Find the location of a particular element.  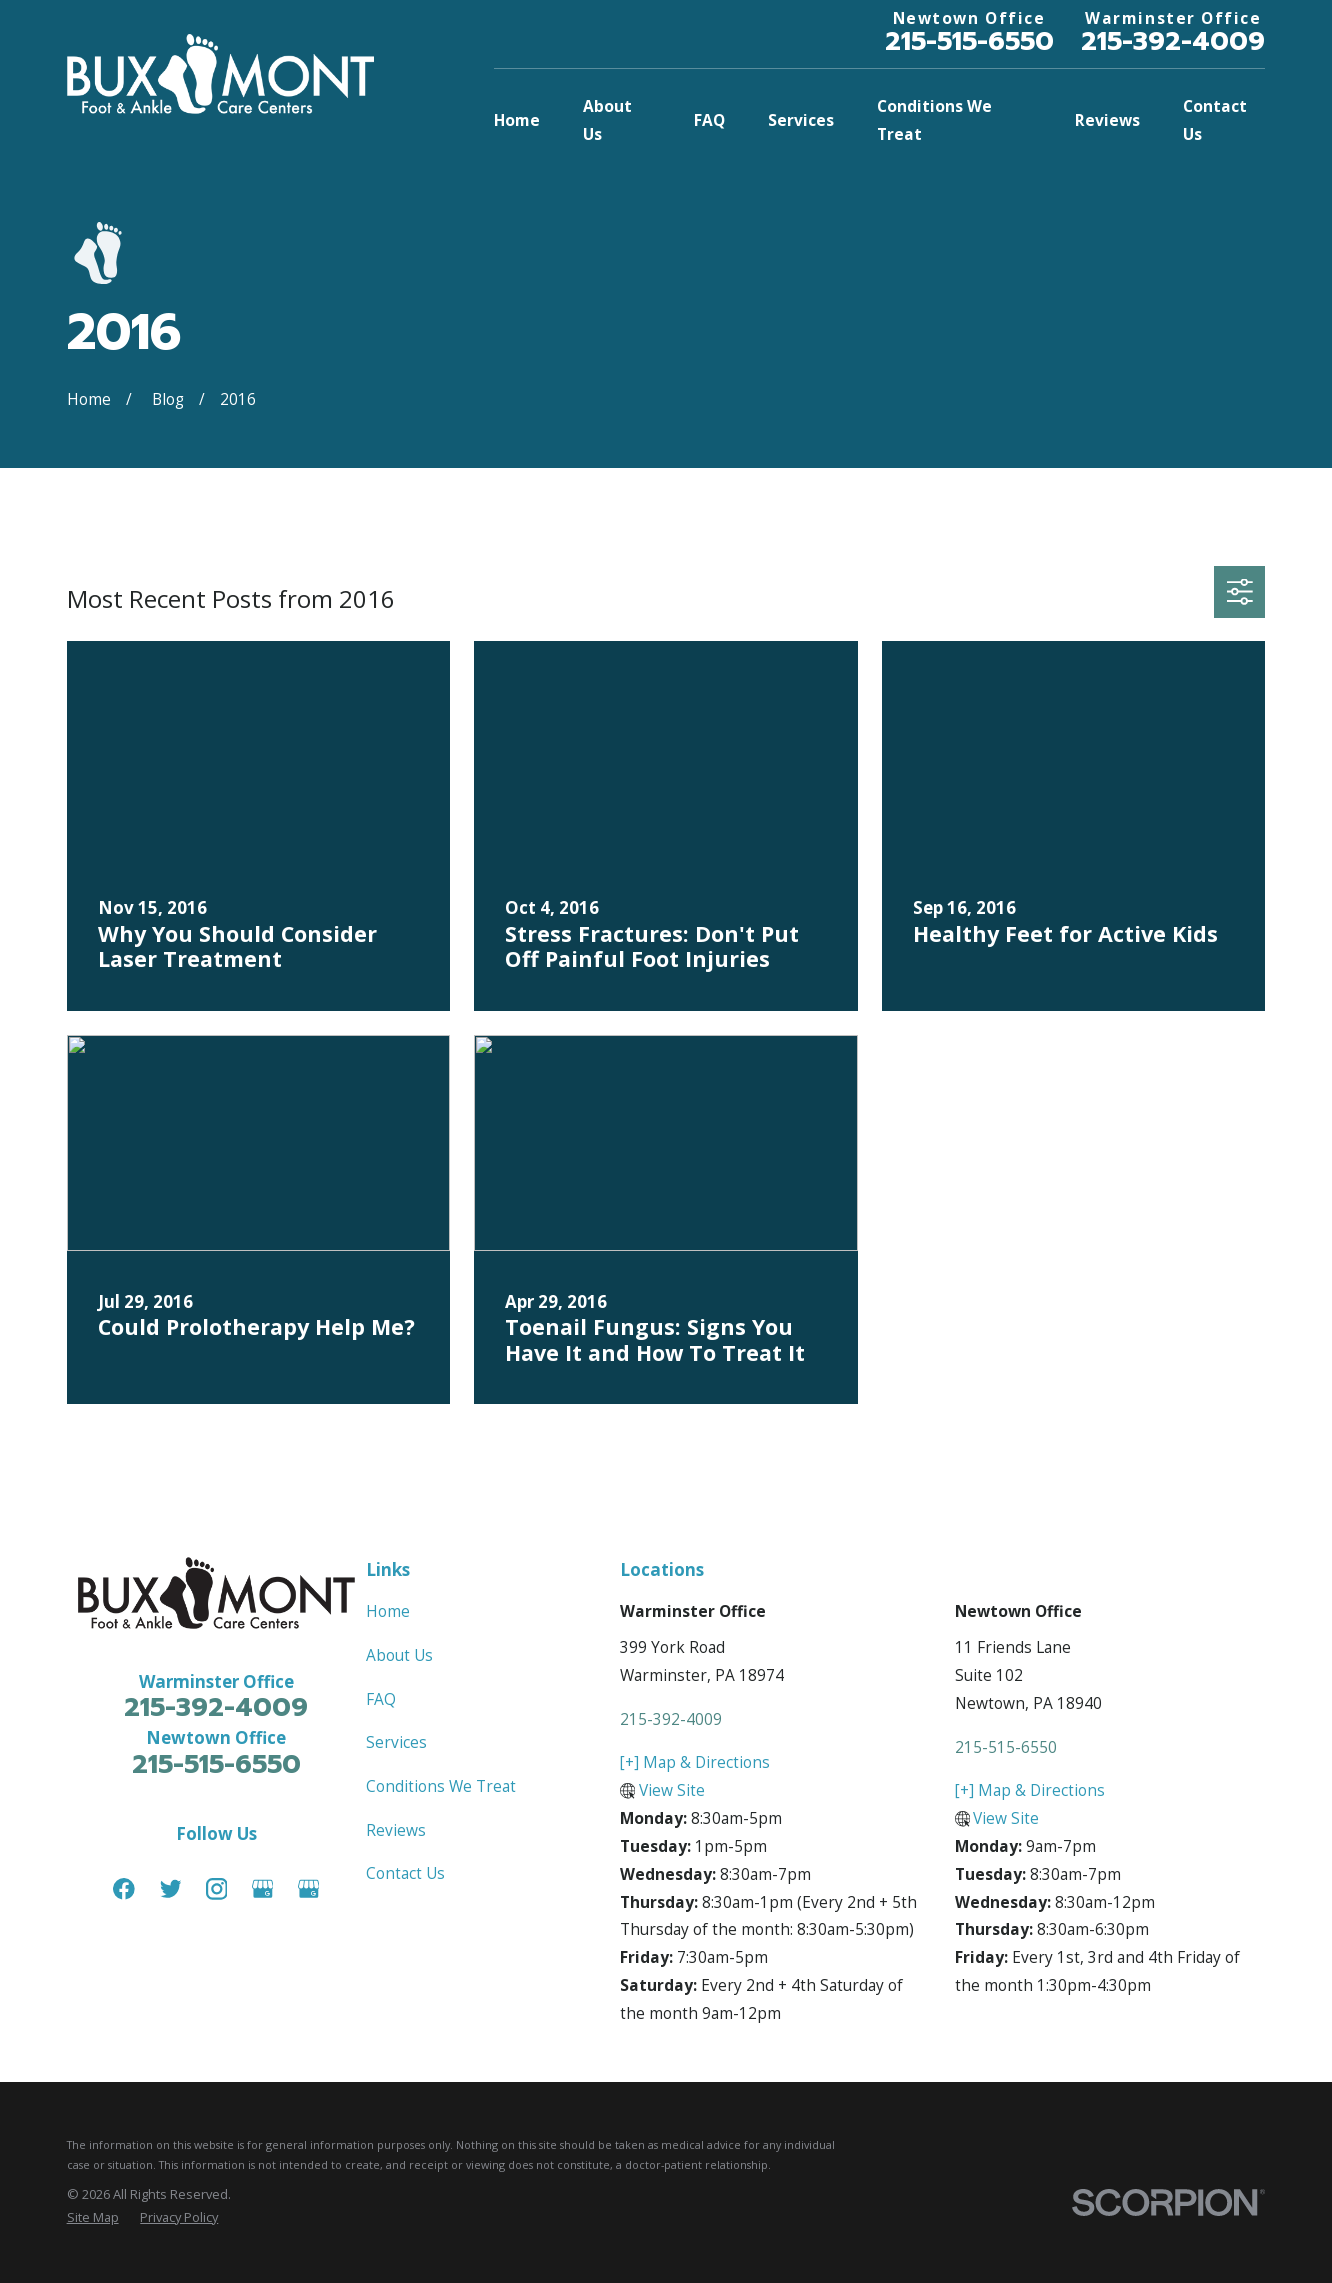

Reviews [menuitem] is located at coordinates (1107, 120).